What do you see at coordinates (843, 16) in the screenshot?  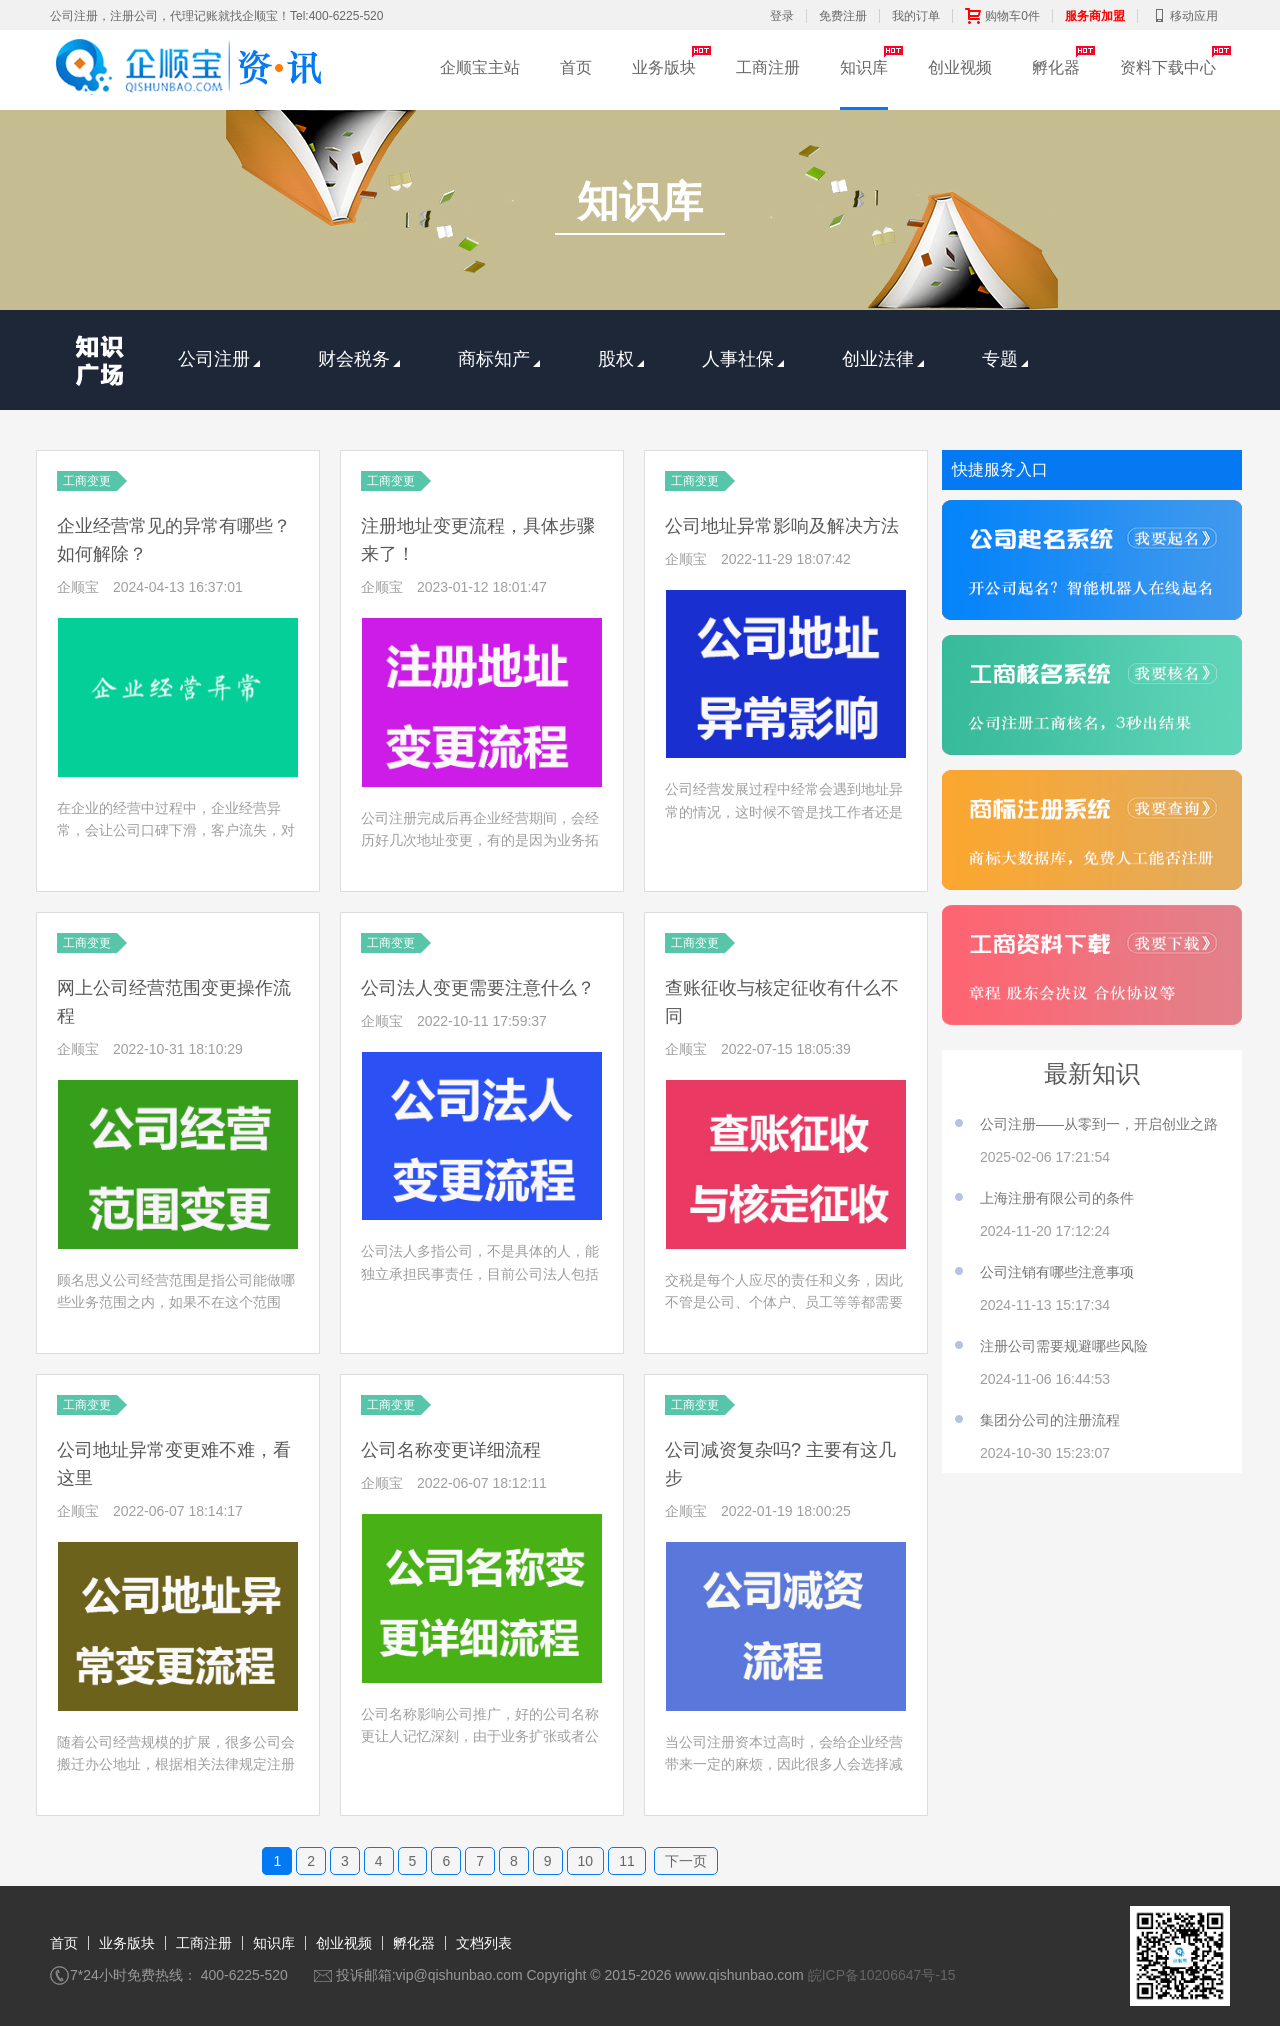 I see `免费注册` at bounding box center [843, 16].